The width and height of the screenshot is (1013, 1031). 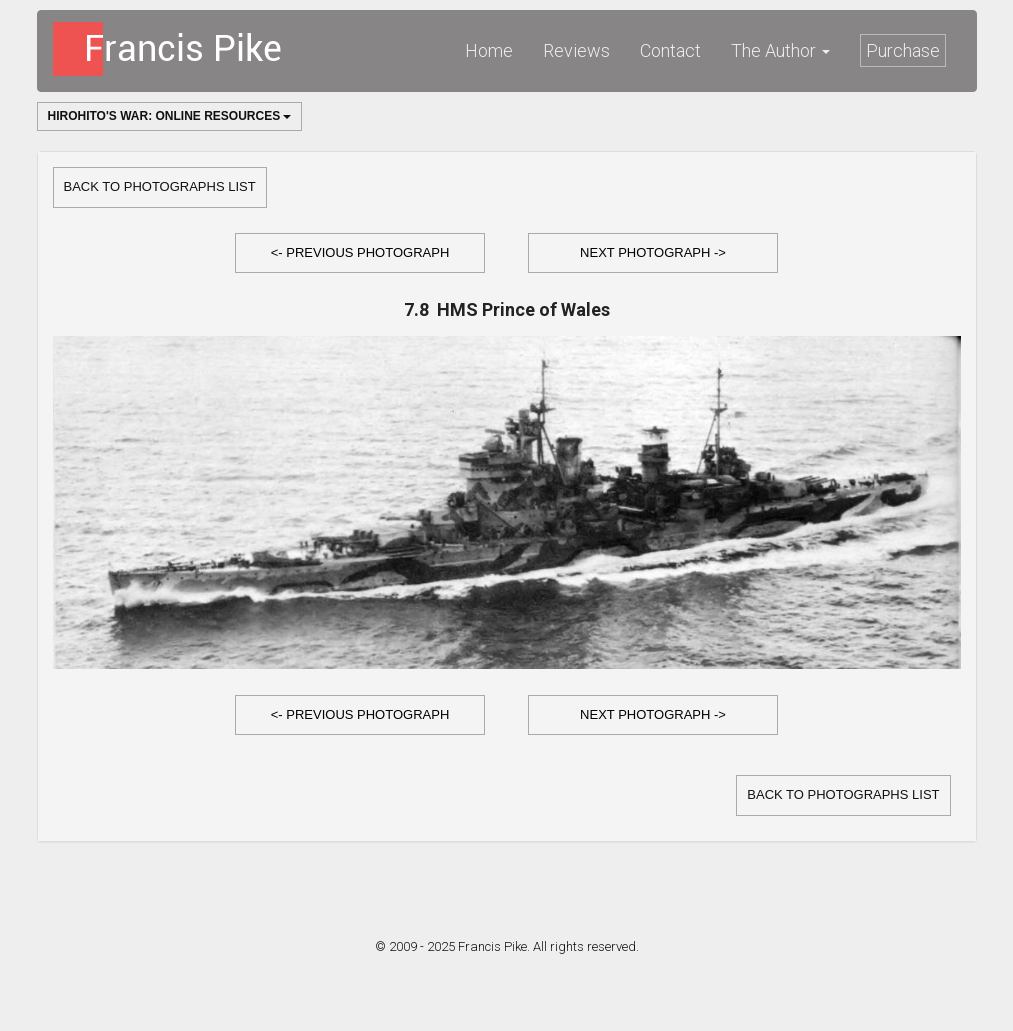 I want to click on Contact, so click(x=670, y=50).